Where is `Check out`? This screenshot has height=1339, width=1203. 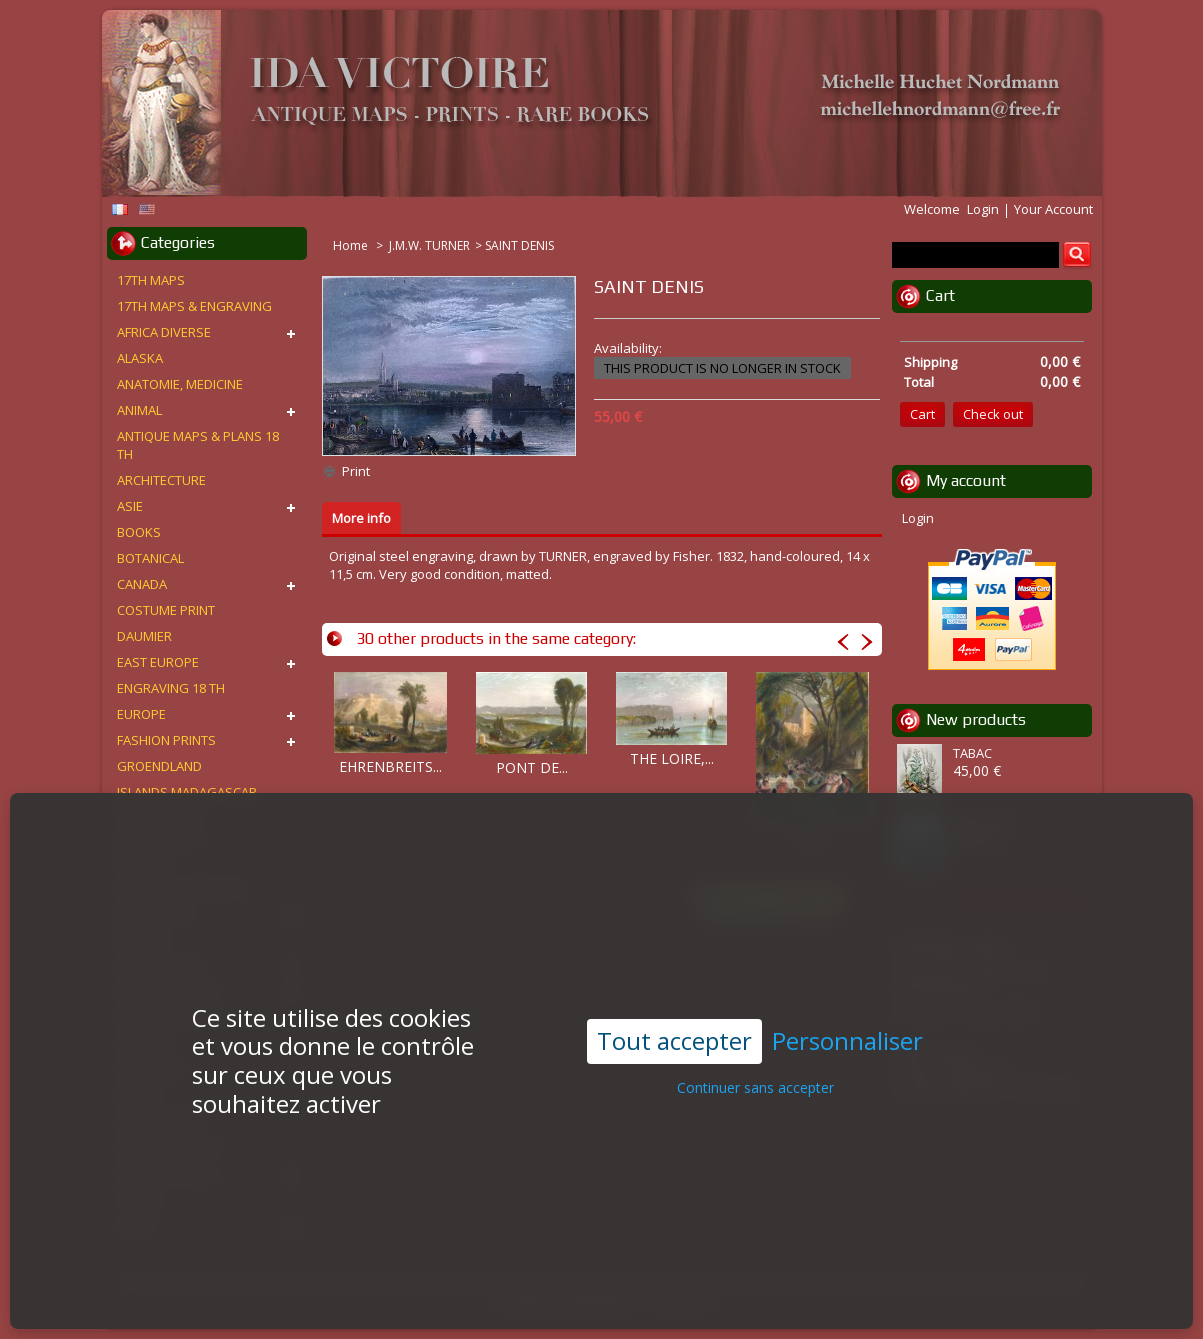 Check out is located at coordinates (993, 414).